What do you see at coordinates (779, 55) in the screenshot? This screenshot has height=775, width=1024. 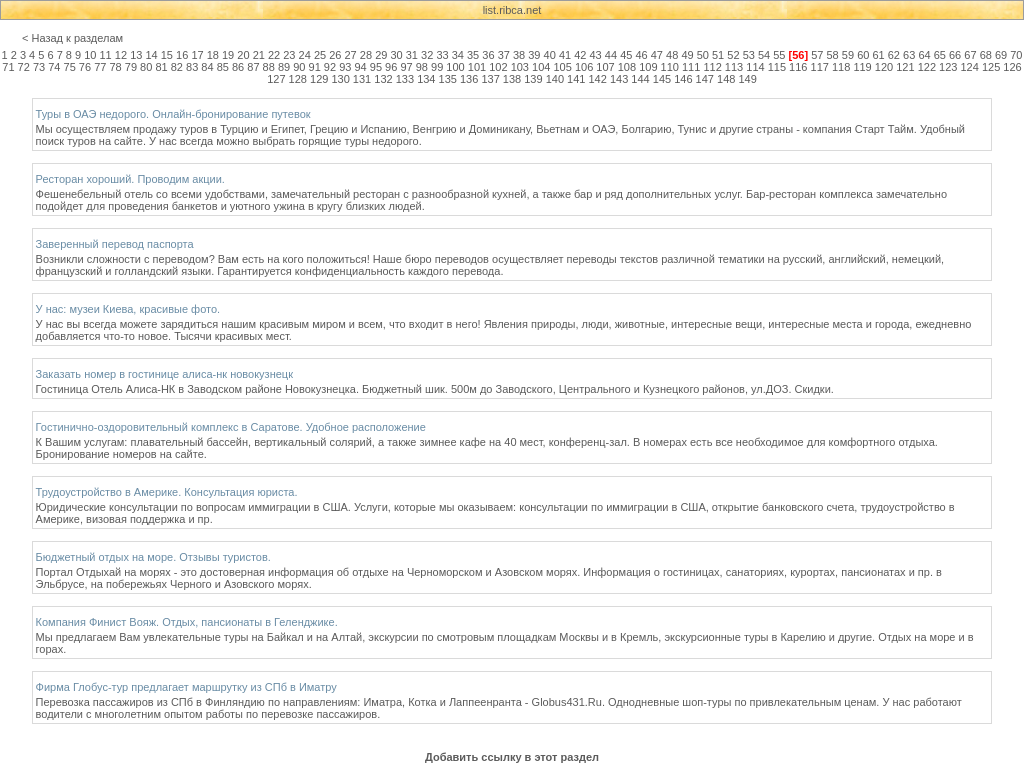 I see `55` at bounding box center [779, 55].